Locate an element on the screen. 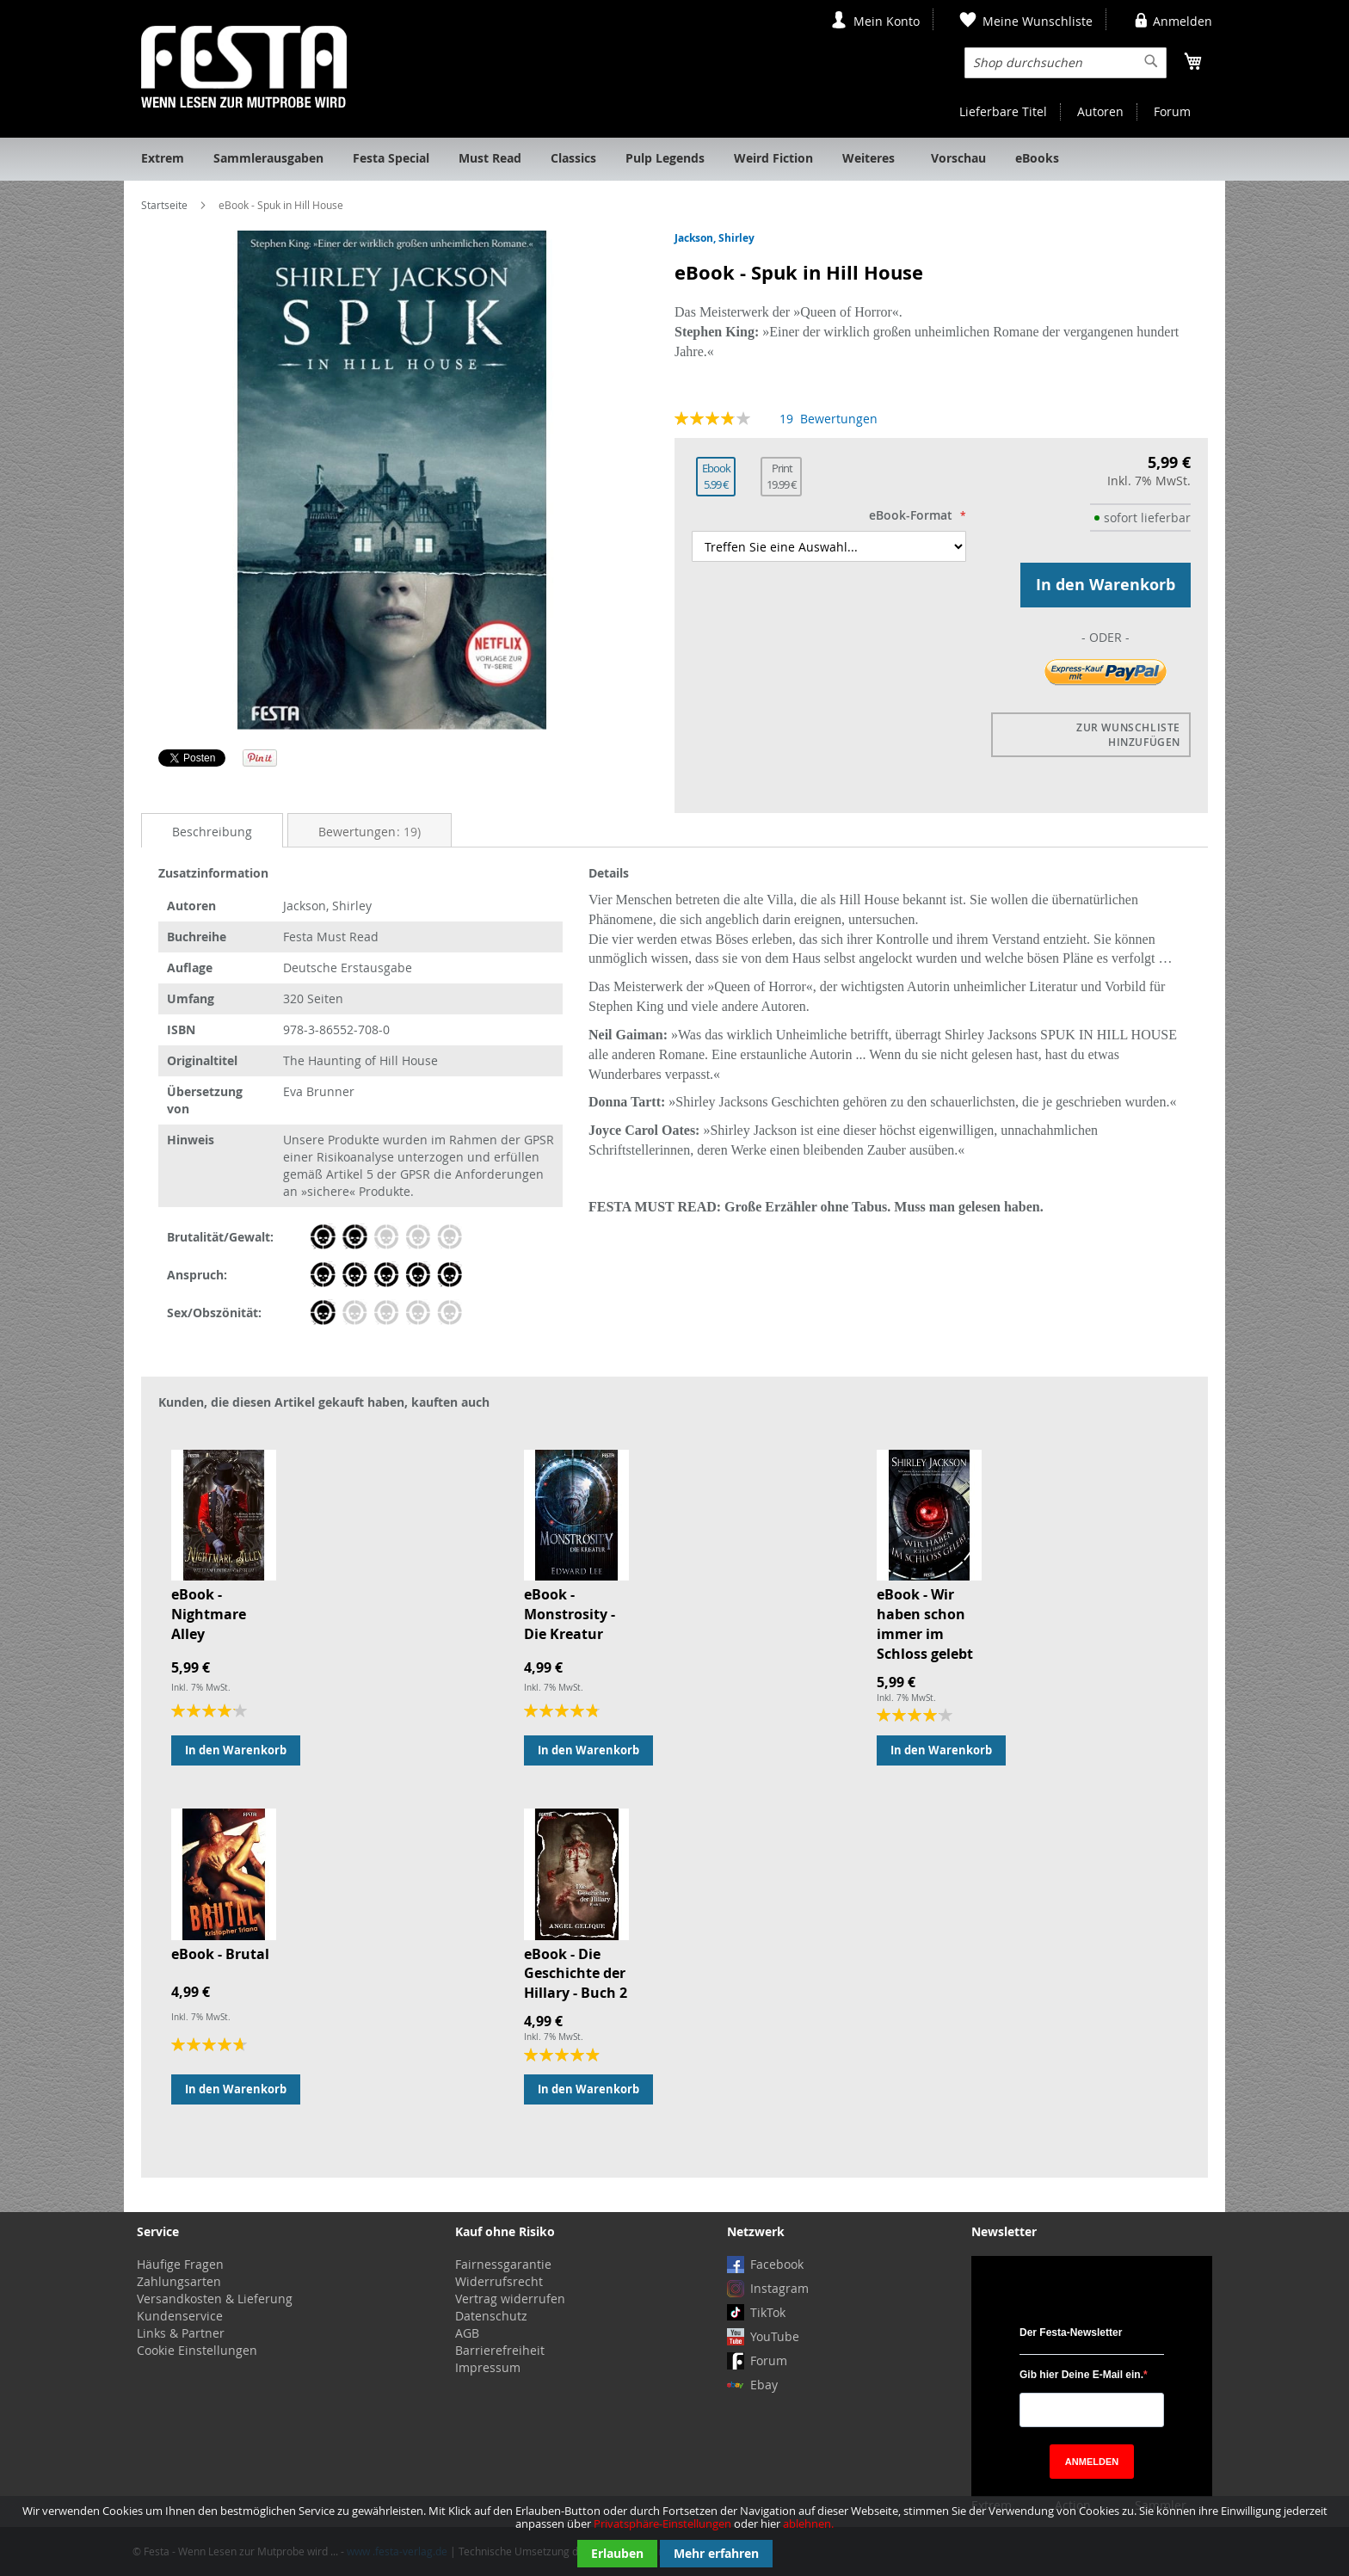 This screenshot has width=1349, height=2576. Instagram is located at coordinates (779, 2288).